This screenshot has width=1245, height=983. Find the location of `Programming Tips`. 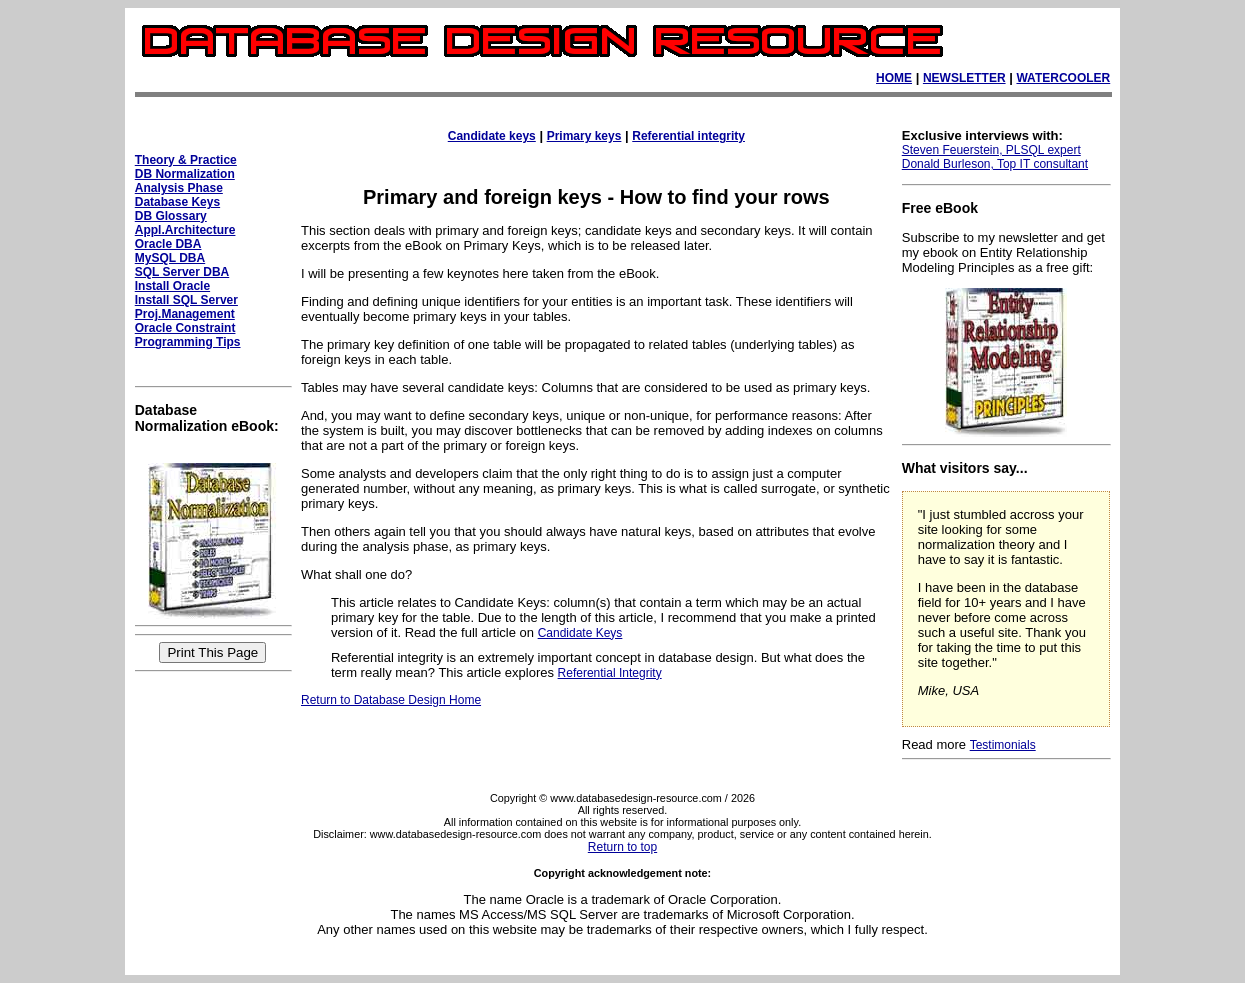

Programming Tips is located at coordinates (188, 342).